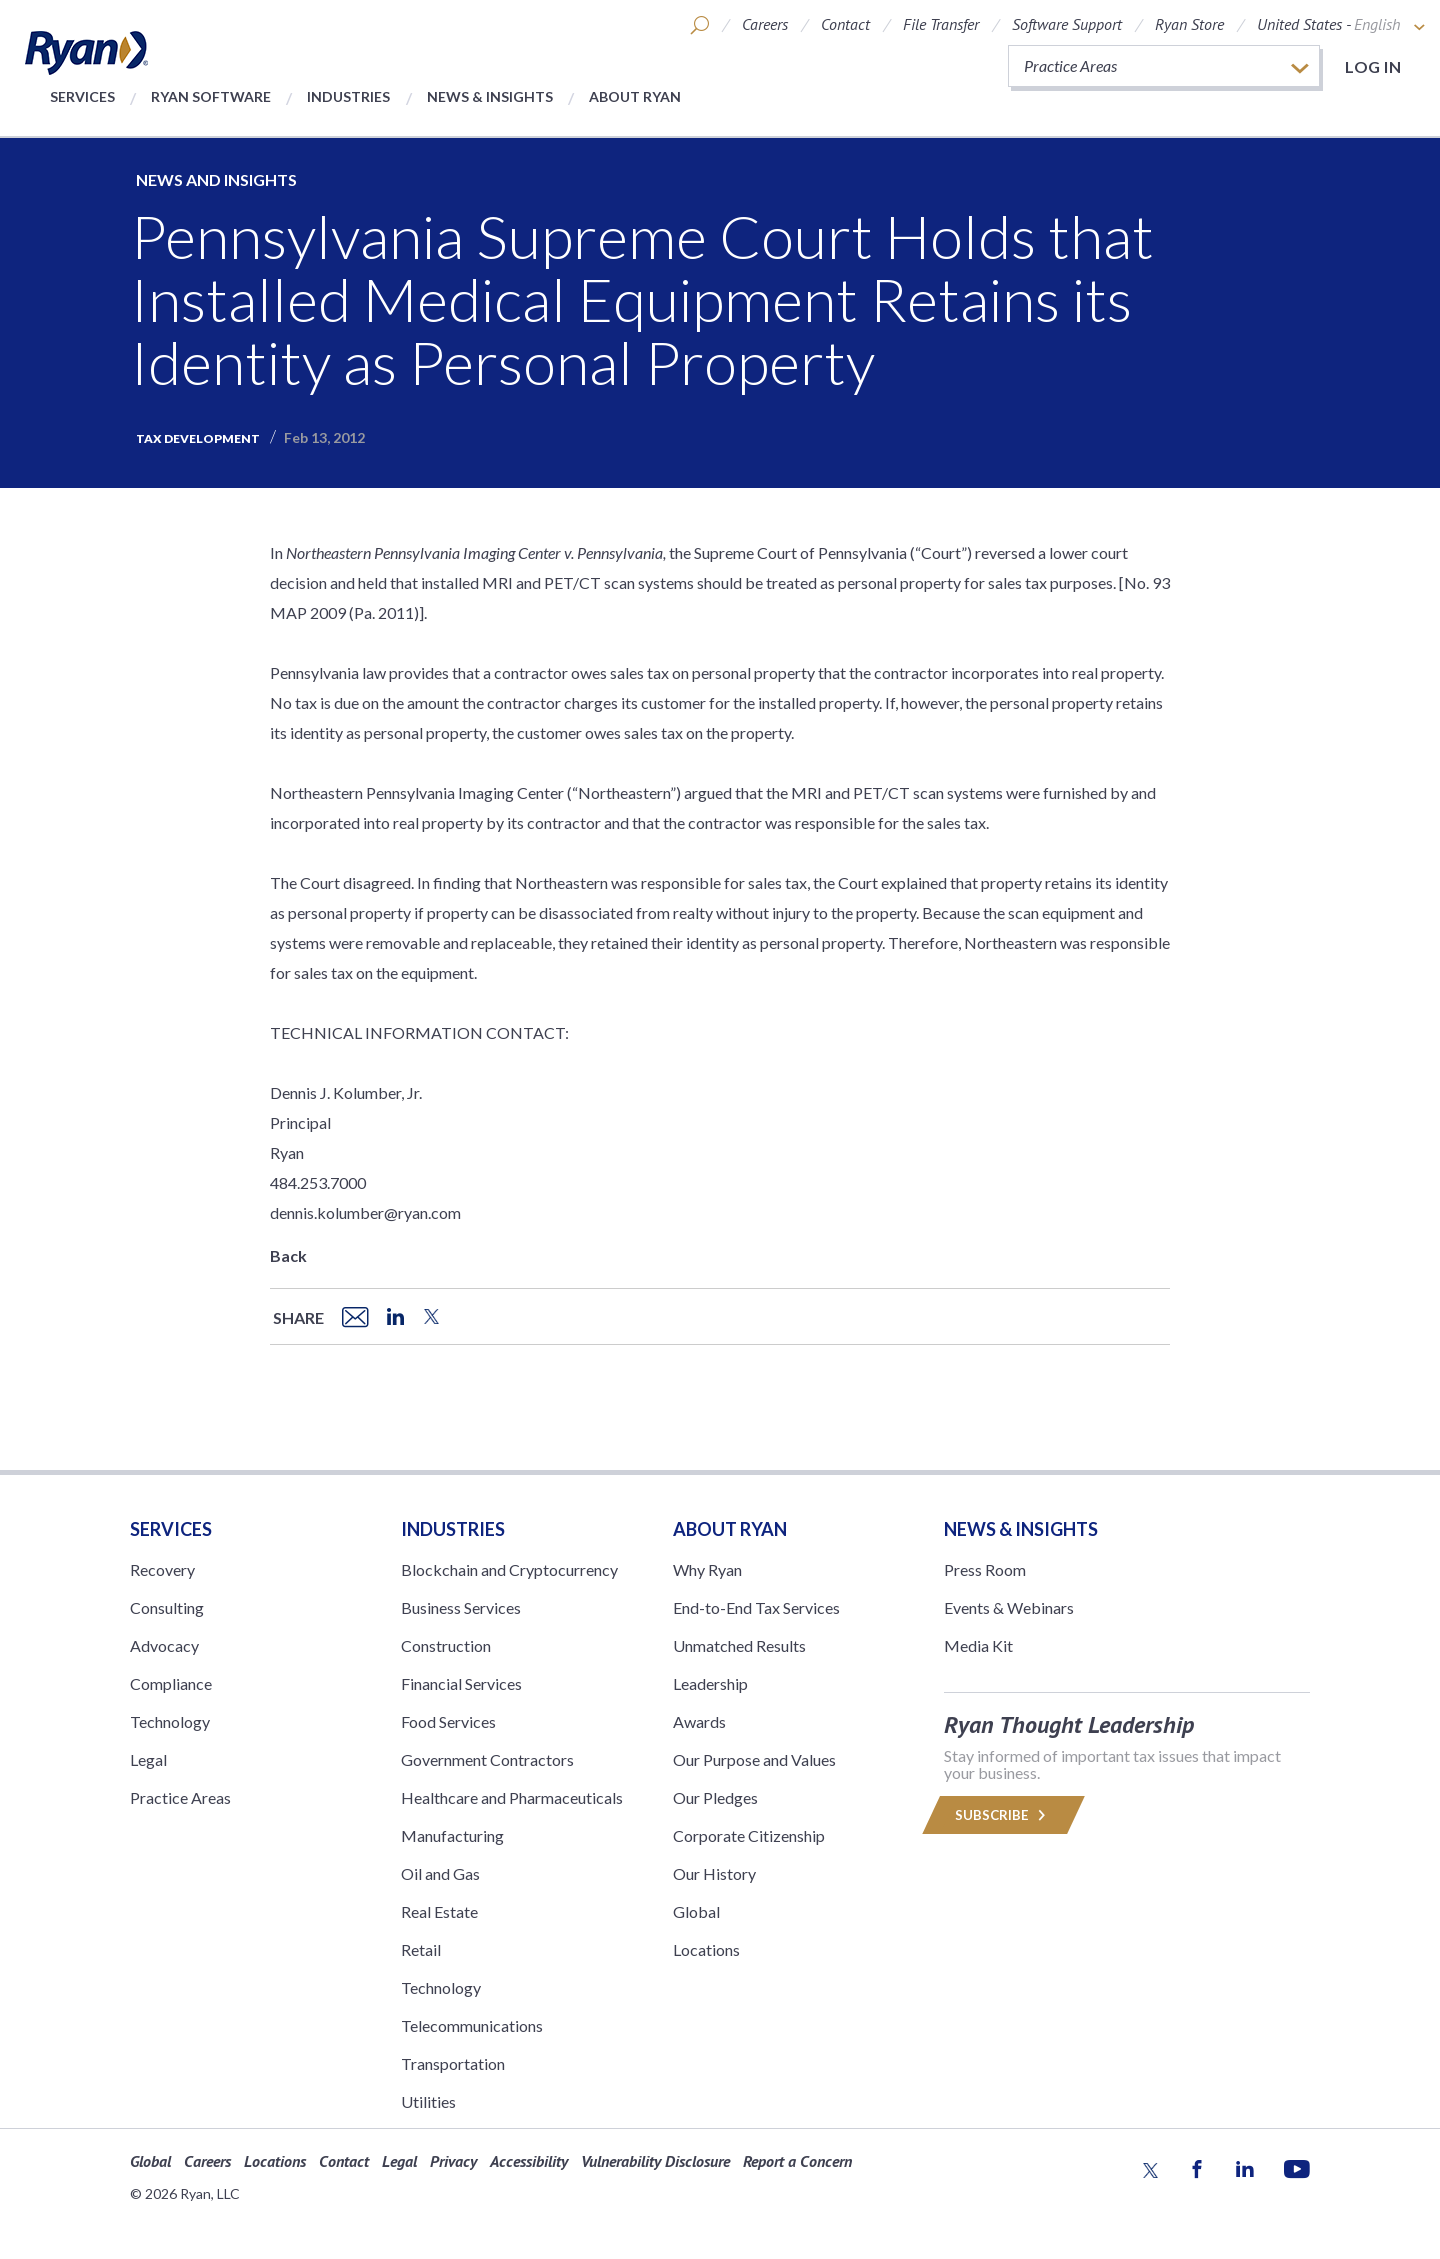 The width and height of the screenshot is (1440, 2259). What do you see at coordinates (461, 1683) in the screenshot?
I see `Financial Services` at bounding box center [461, 1683].